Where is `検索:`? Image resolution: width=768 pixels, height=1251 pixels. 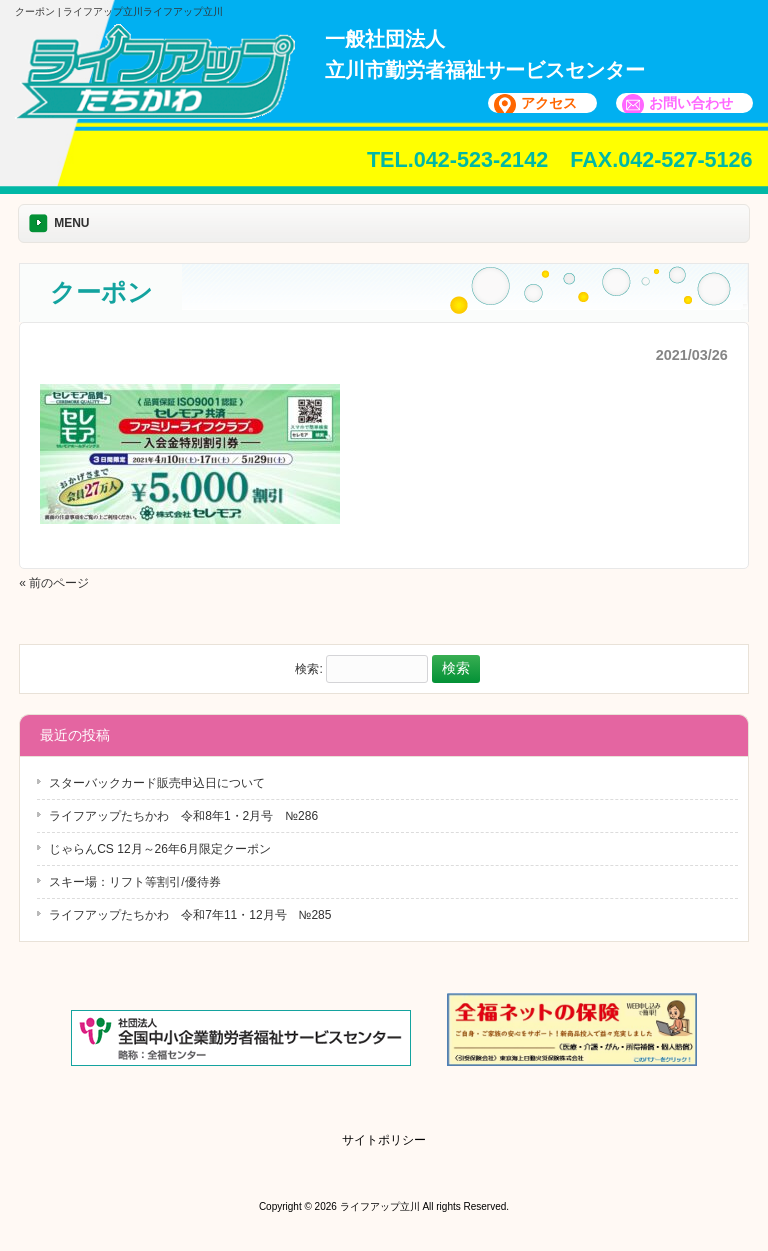 検索: is located at coordinates (308, 669).